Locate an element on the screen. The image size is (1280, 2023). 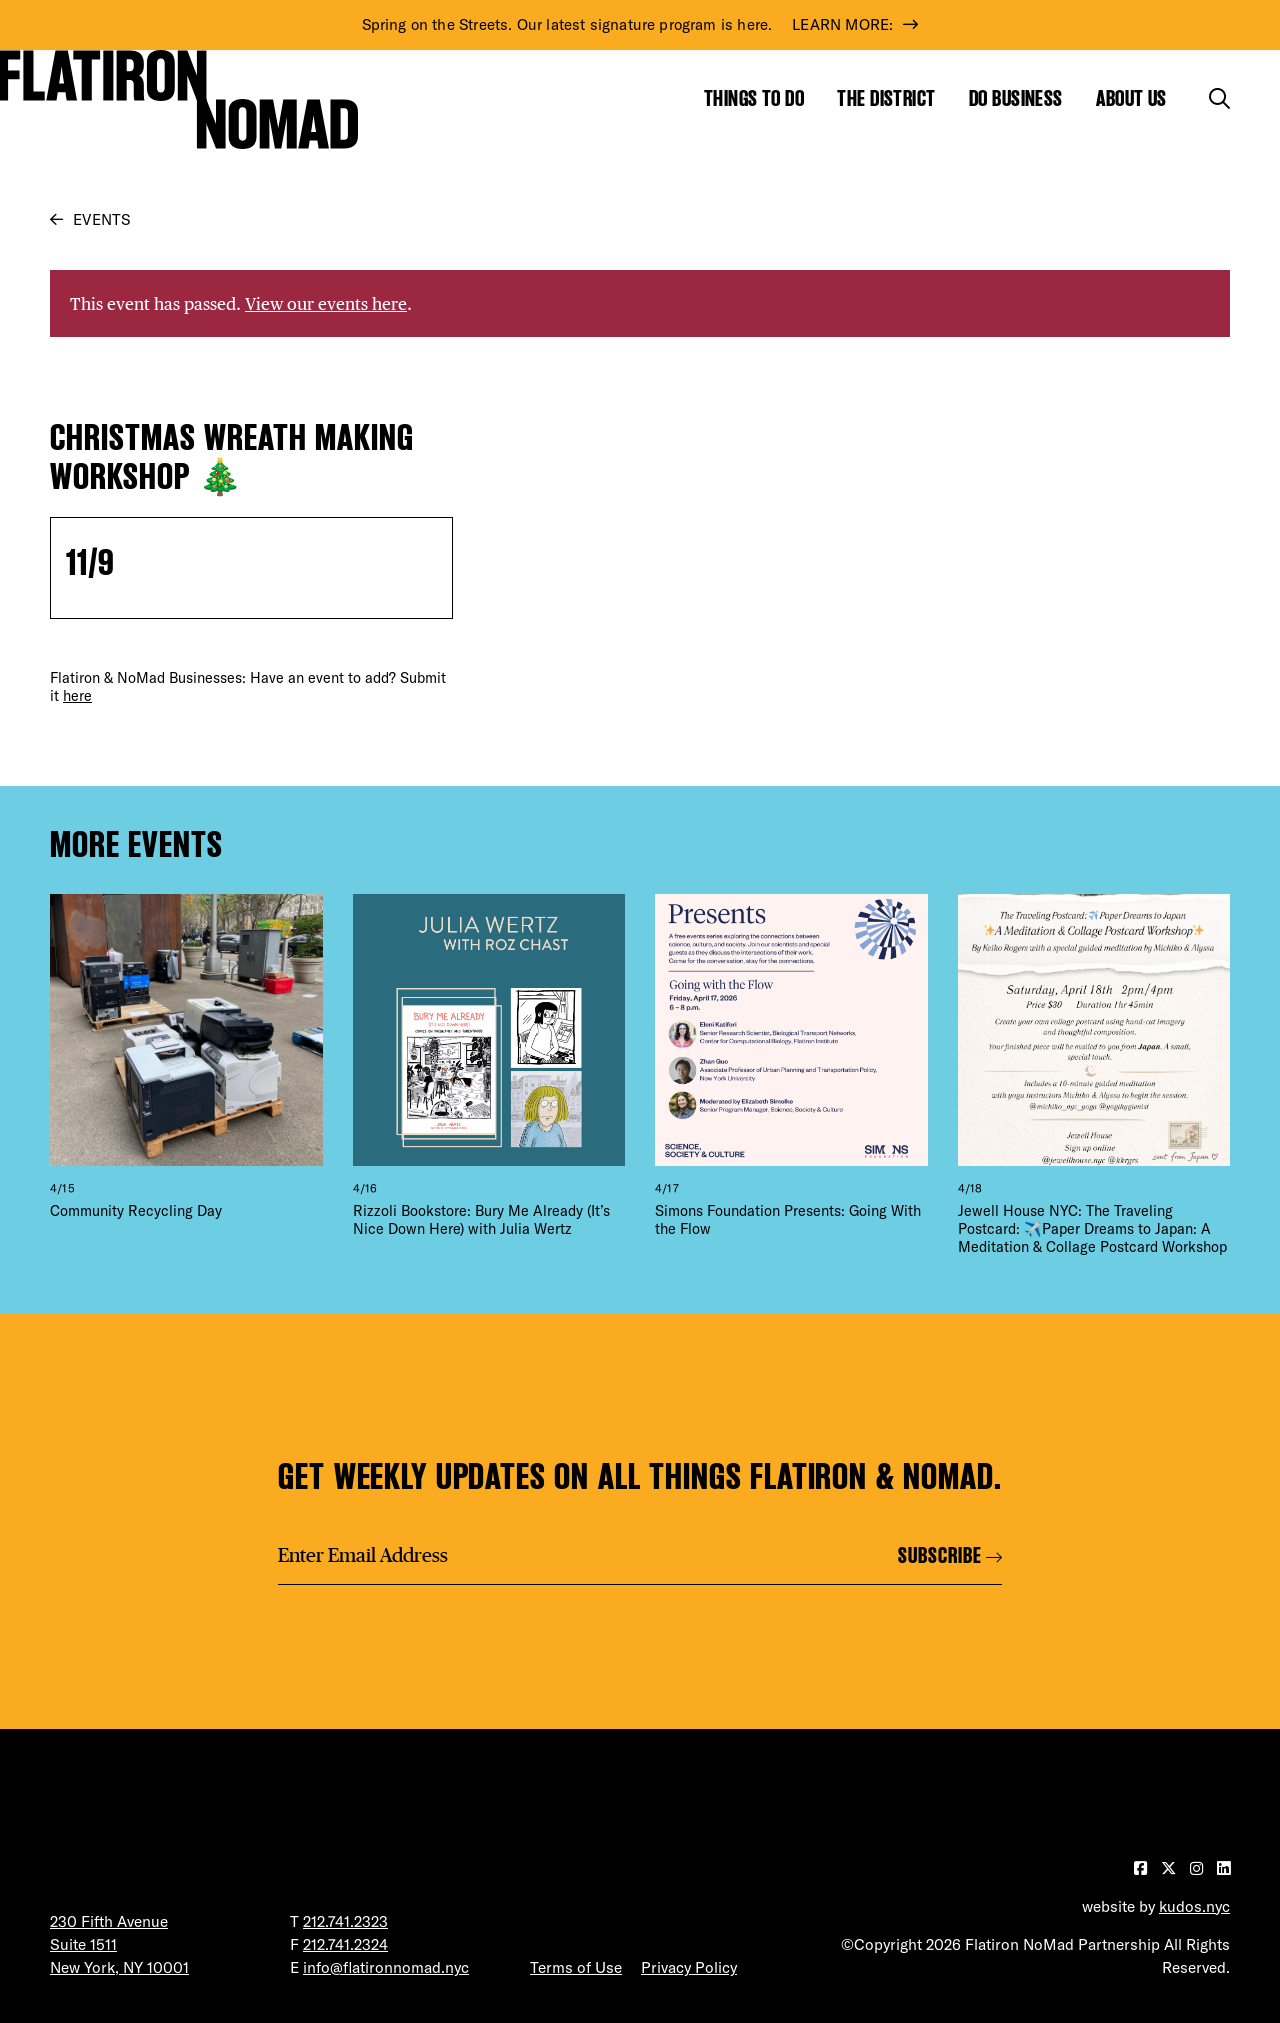
Events is located at coordinates (101, 219).